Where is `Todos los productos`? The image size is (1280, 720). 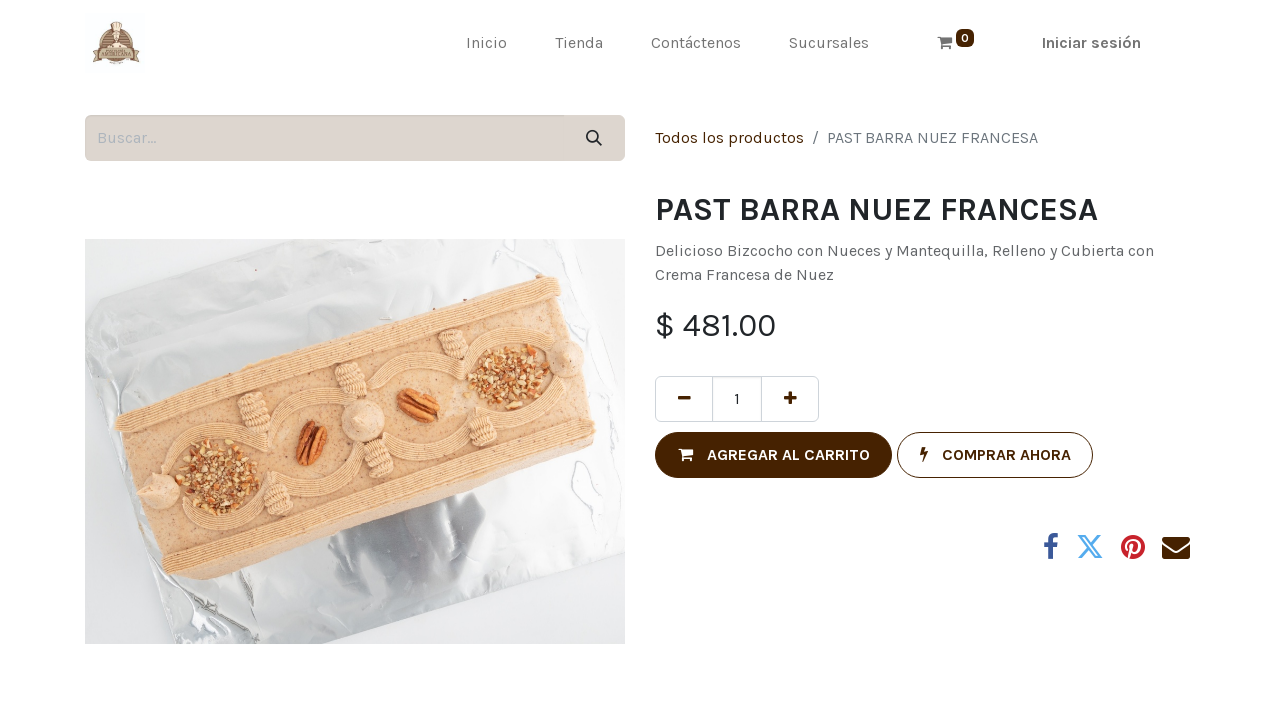
Todos los productos is located at coordinates (729, 137).